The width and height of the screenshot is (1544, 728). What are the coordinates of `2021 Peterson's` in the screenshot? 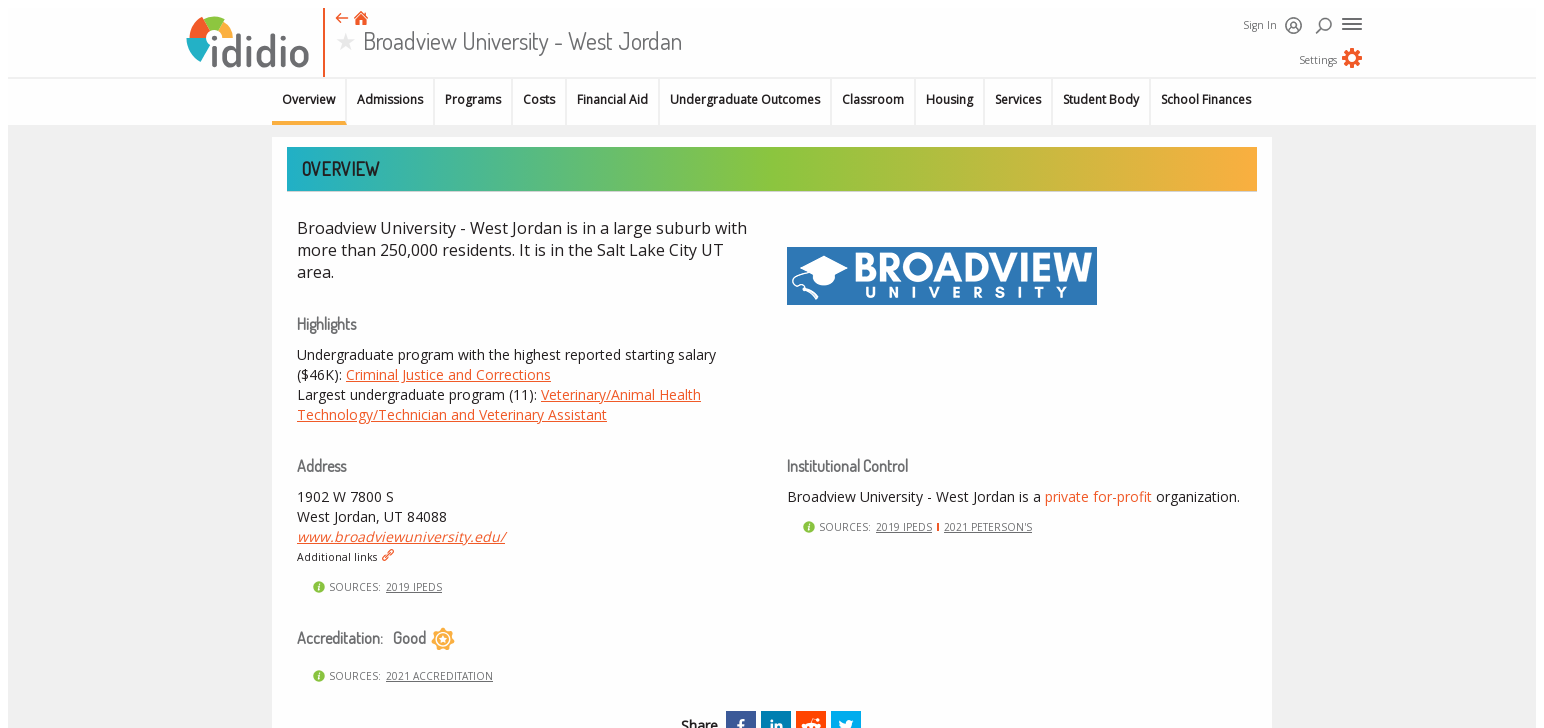 It's located at (988, 527).